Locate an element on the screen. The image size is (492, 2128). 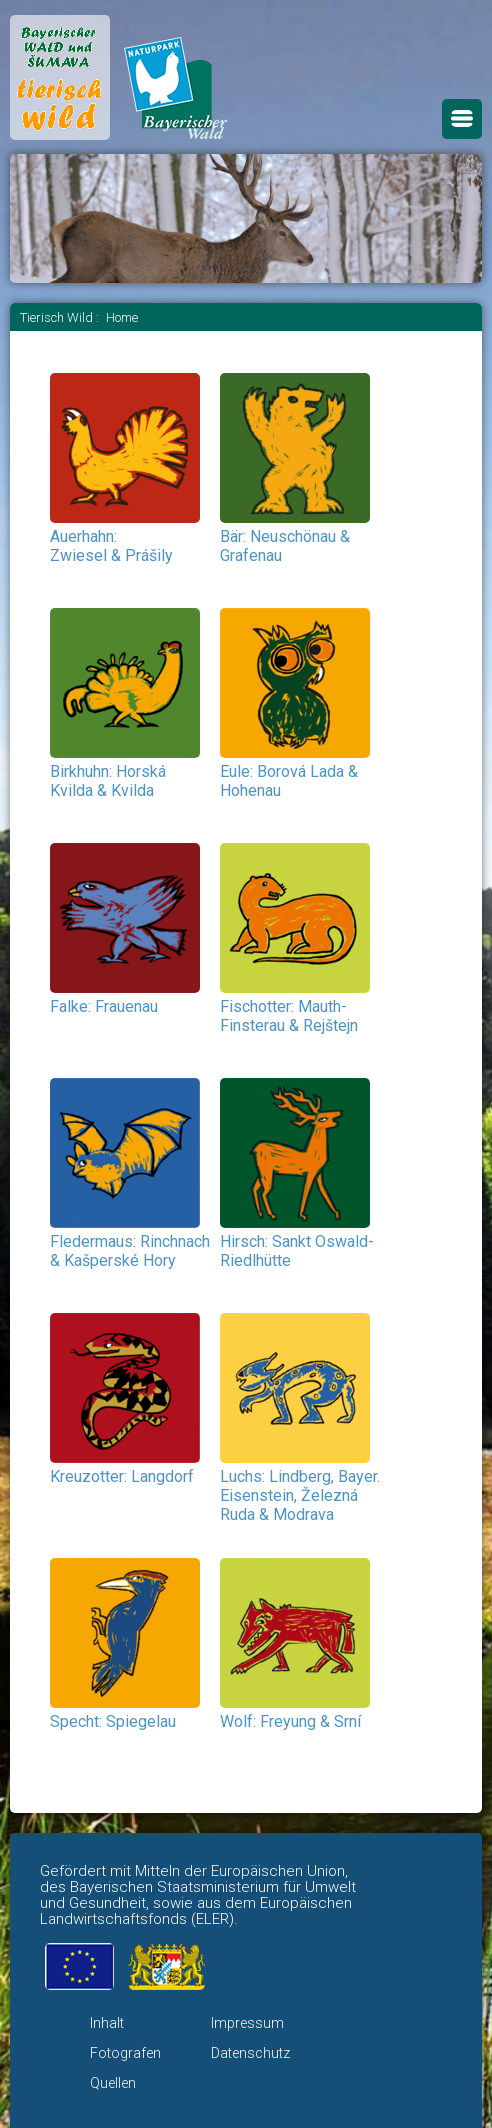
Wolf: Freyung & Srní is located at coordinates (290, 1721).